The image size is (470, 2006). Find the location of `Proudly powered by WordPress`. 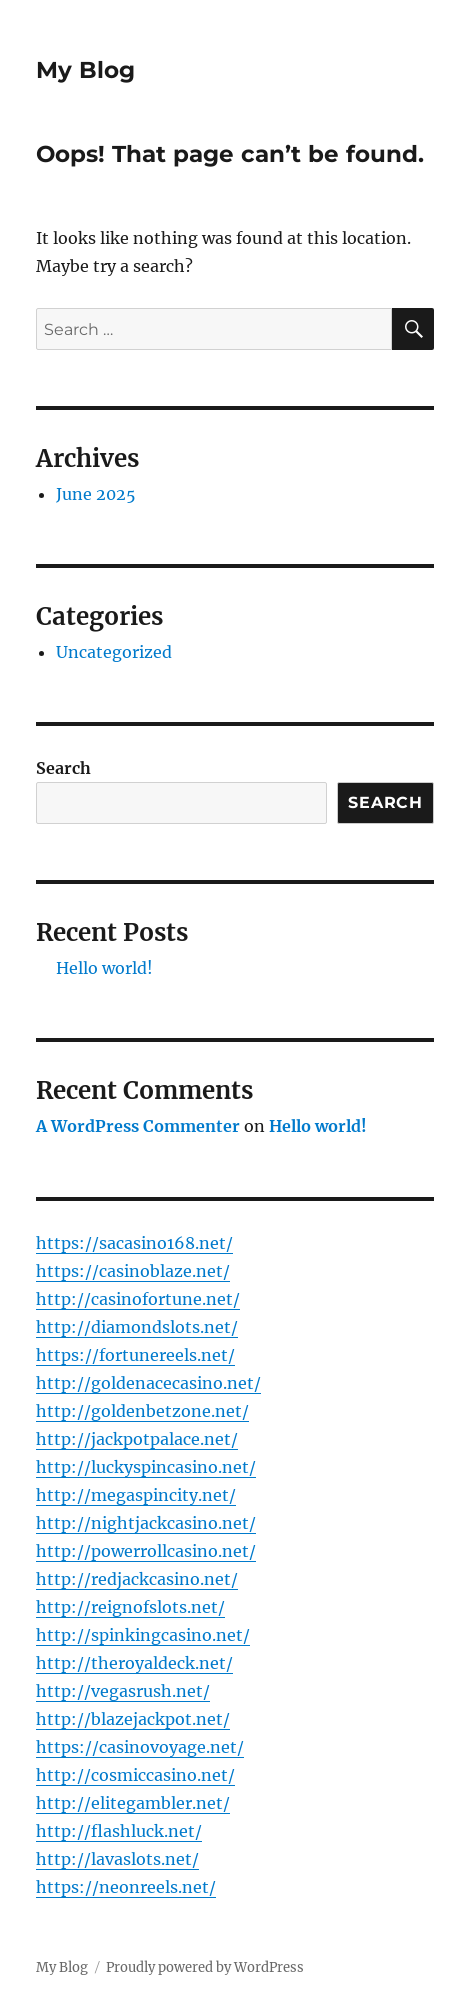

Proudly powered by WordPress is located at coordinates (205, 1967).